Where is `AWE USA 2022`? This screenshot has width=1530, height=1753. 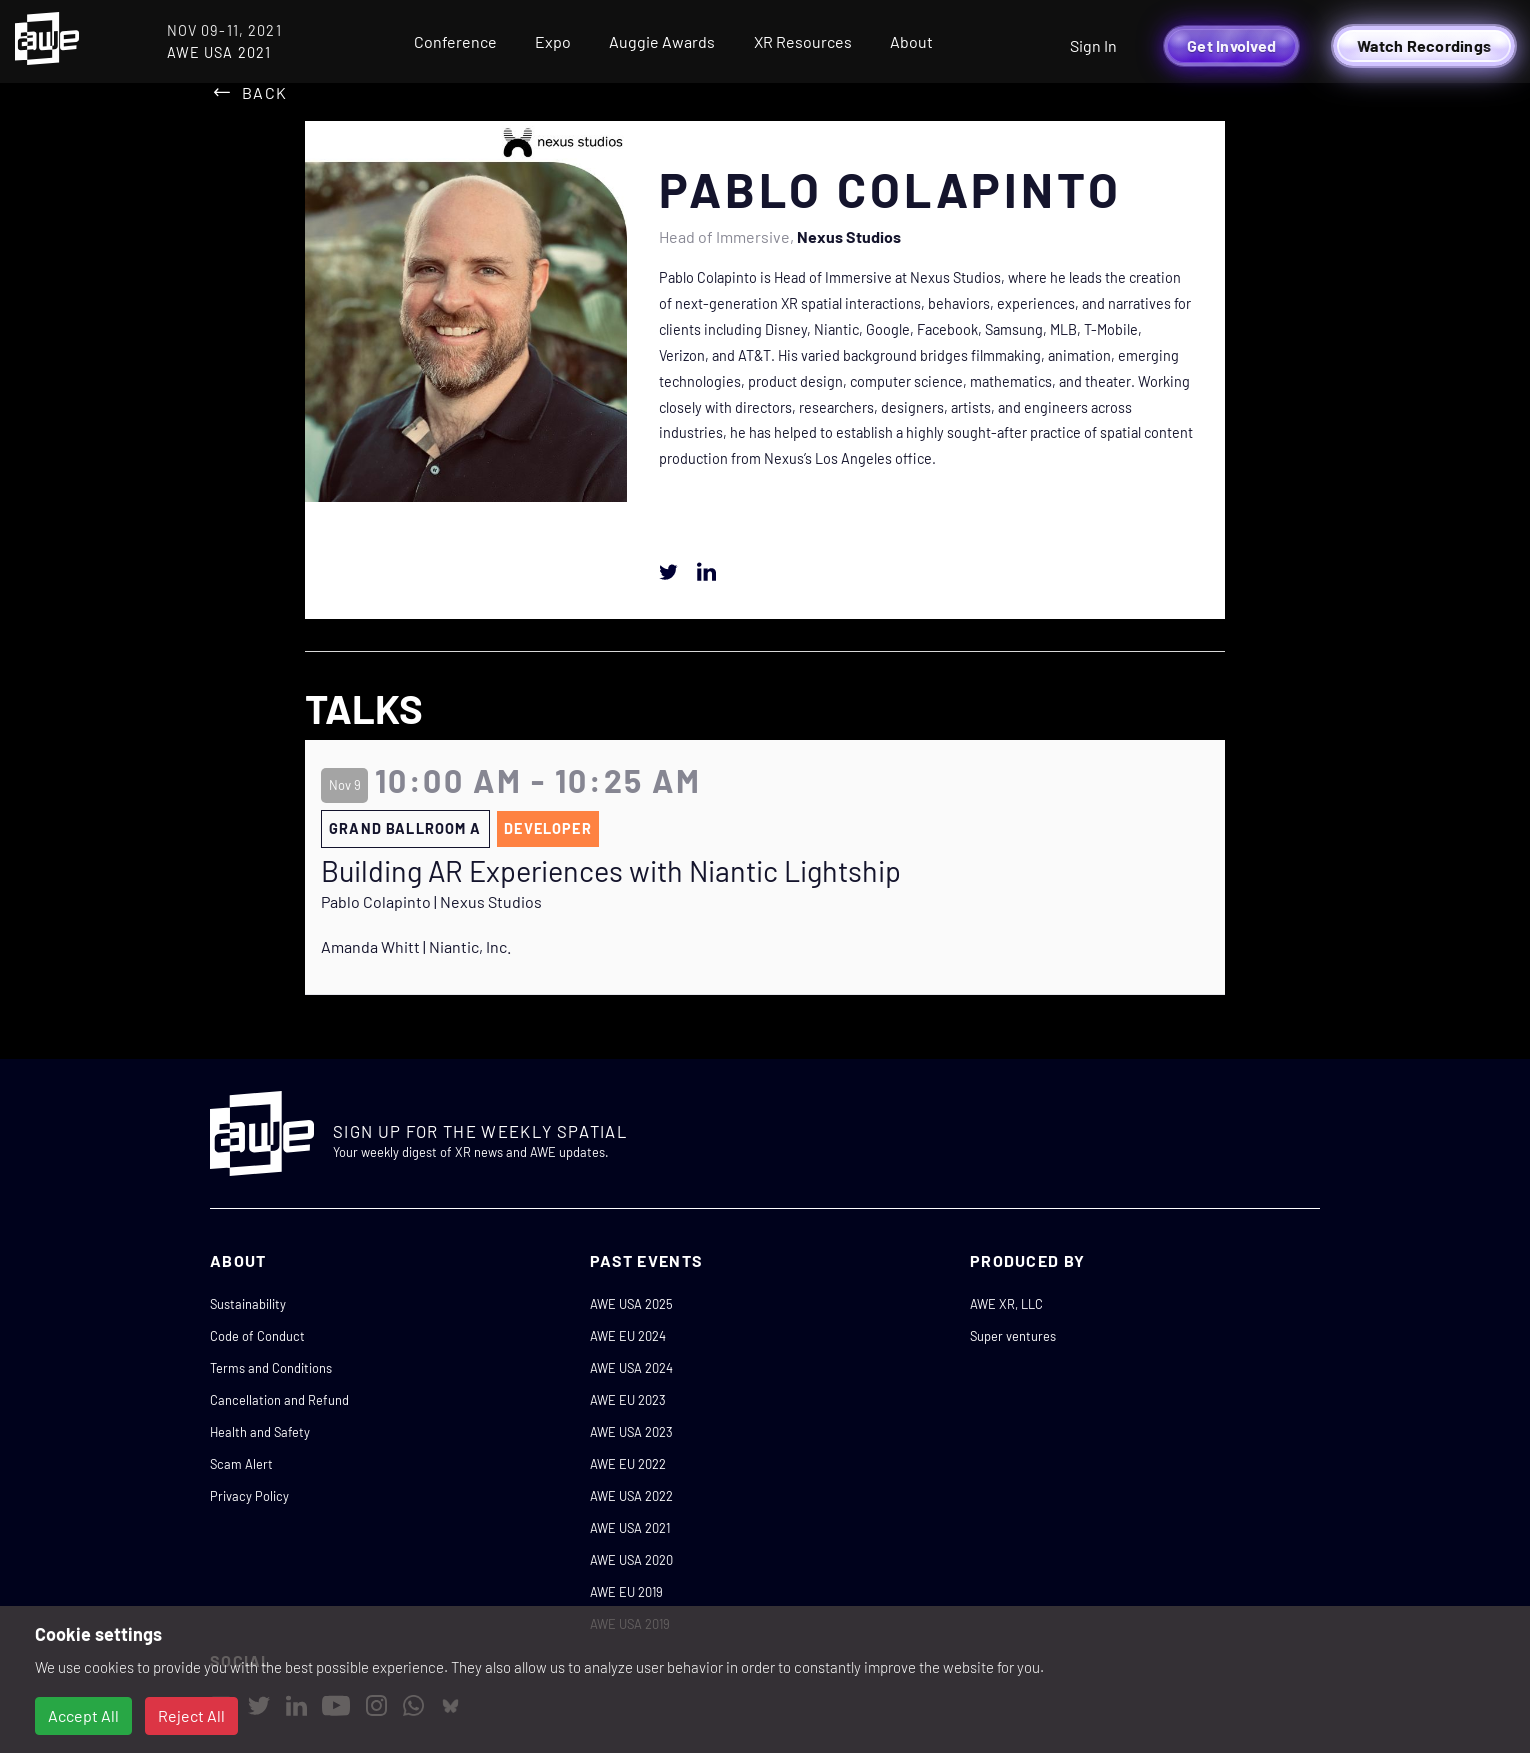 AWE USA 2022 is located at coordinates (631, 1496).